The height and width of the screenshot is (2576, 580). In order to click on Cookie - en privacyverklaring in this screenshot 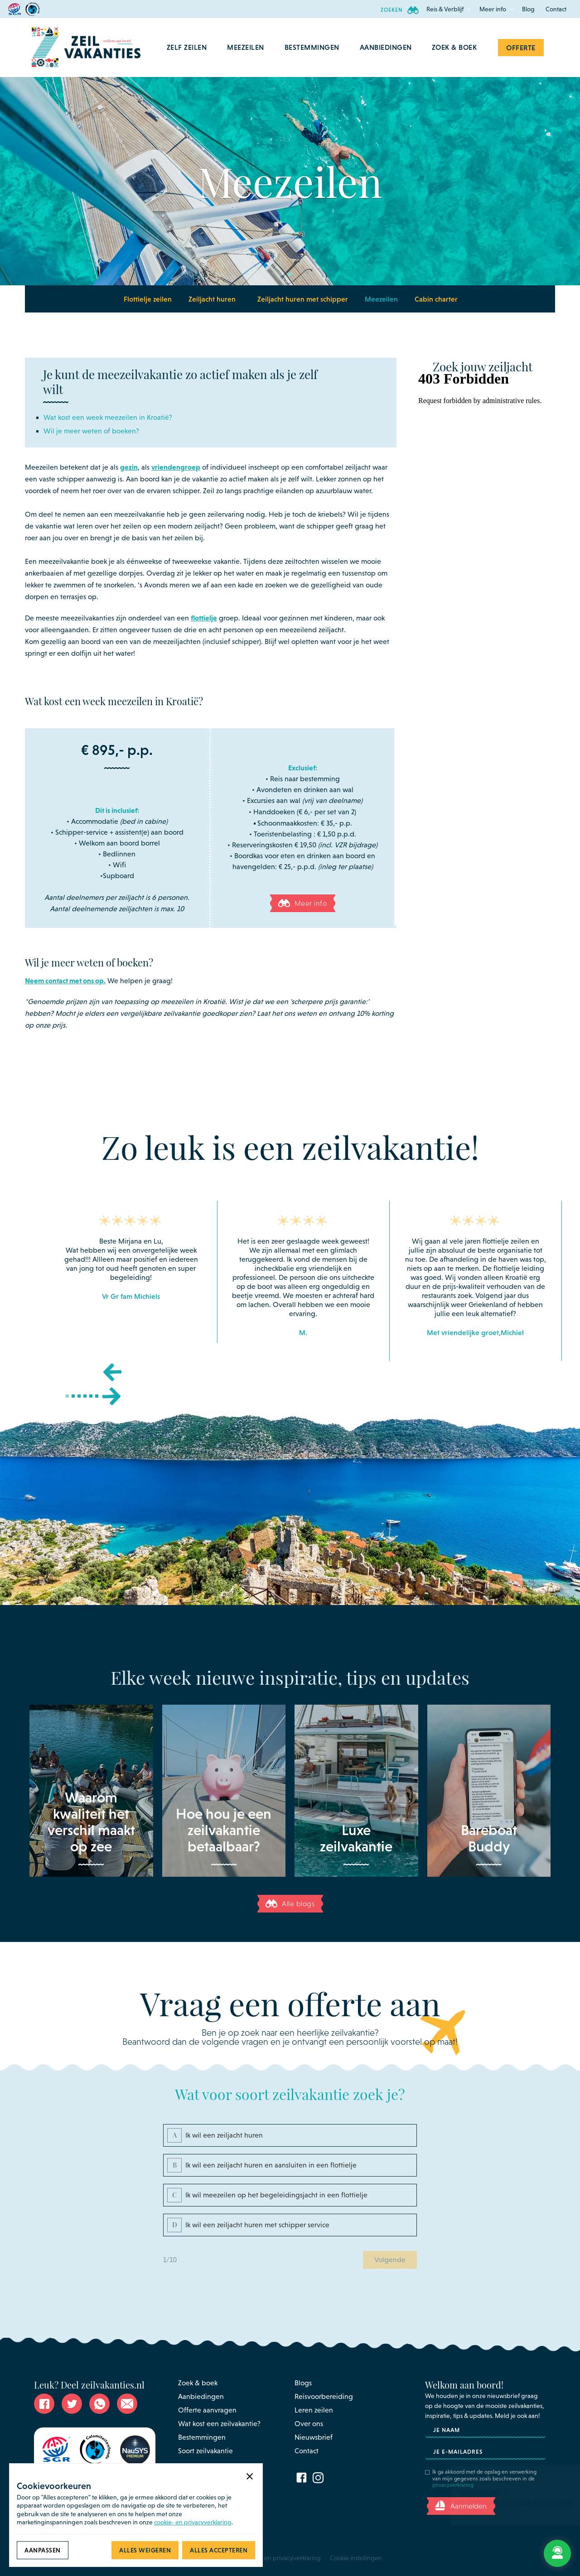, I will do `click(280, 2558)`.